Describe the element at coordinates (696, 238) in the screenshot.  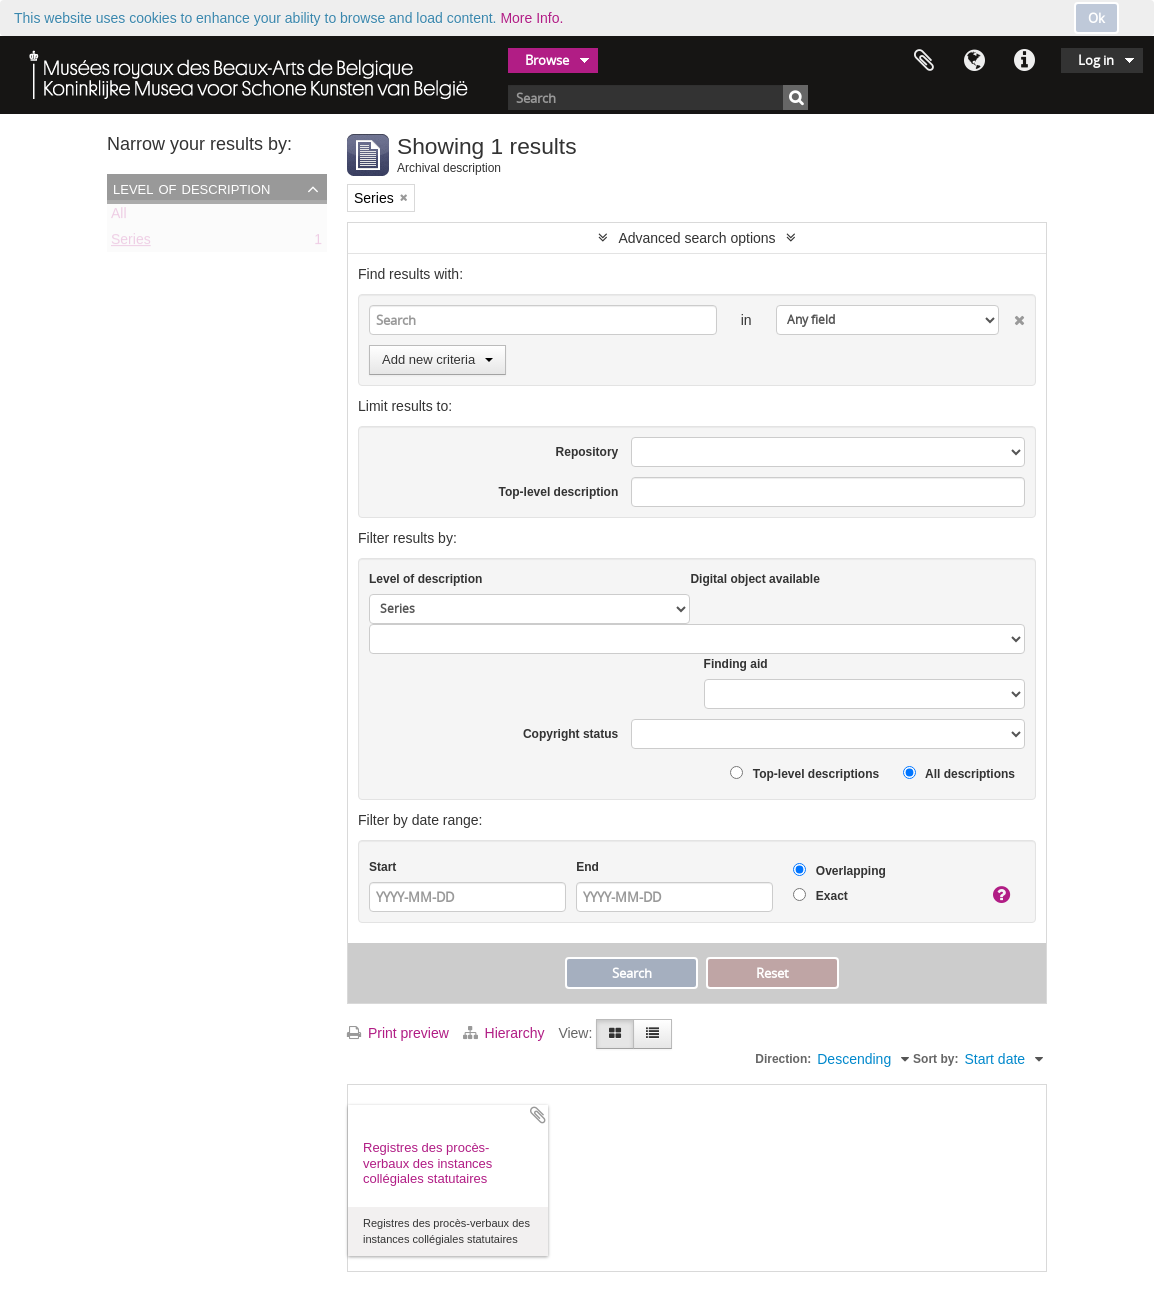
I see `Advanced search options` at that location.